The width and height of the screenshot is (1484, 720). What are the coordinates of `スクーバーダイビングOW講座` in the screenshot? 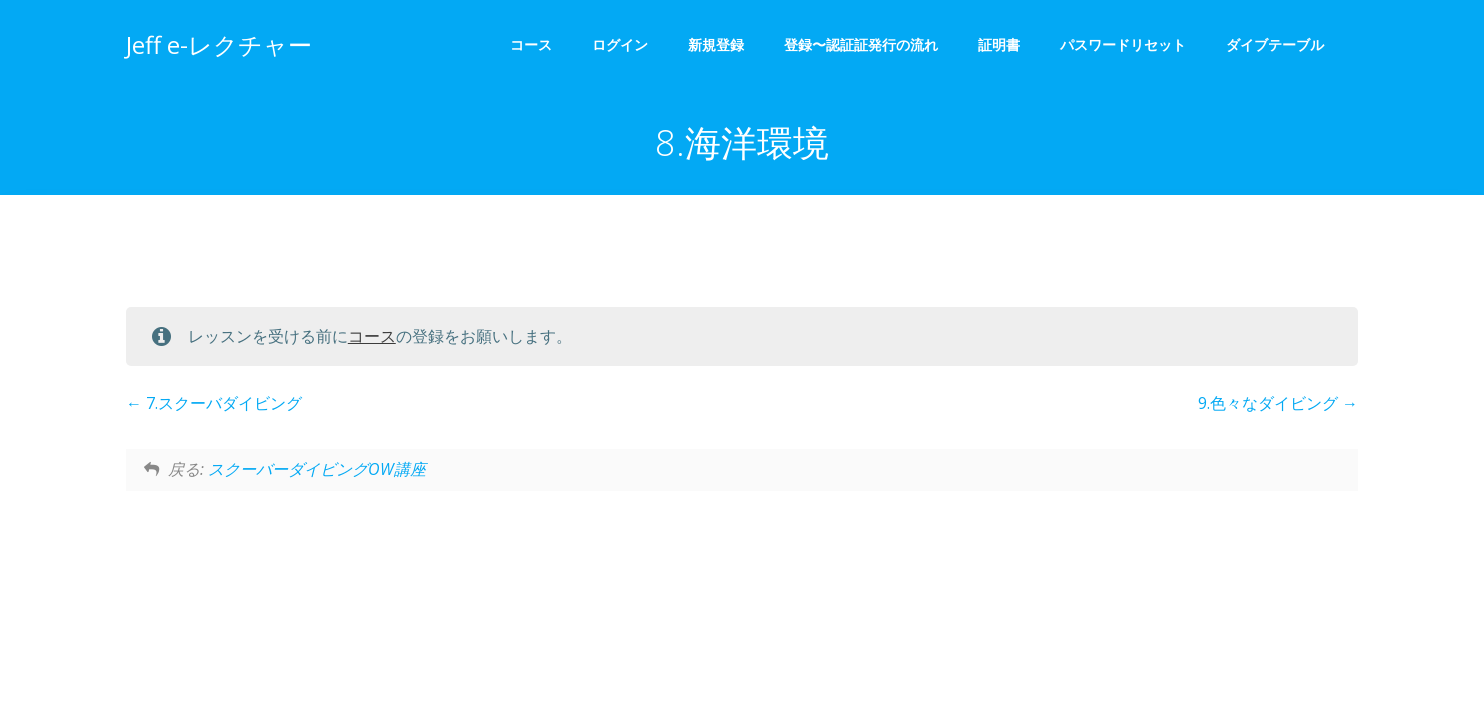 It's located at (317, 469).